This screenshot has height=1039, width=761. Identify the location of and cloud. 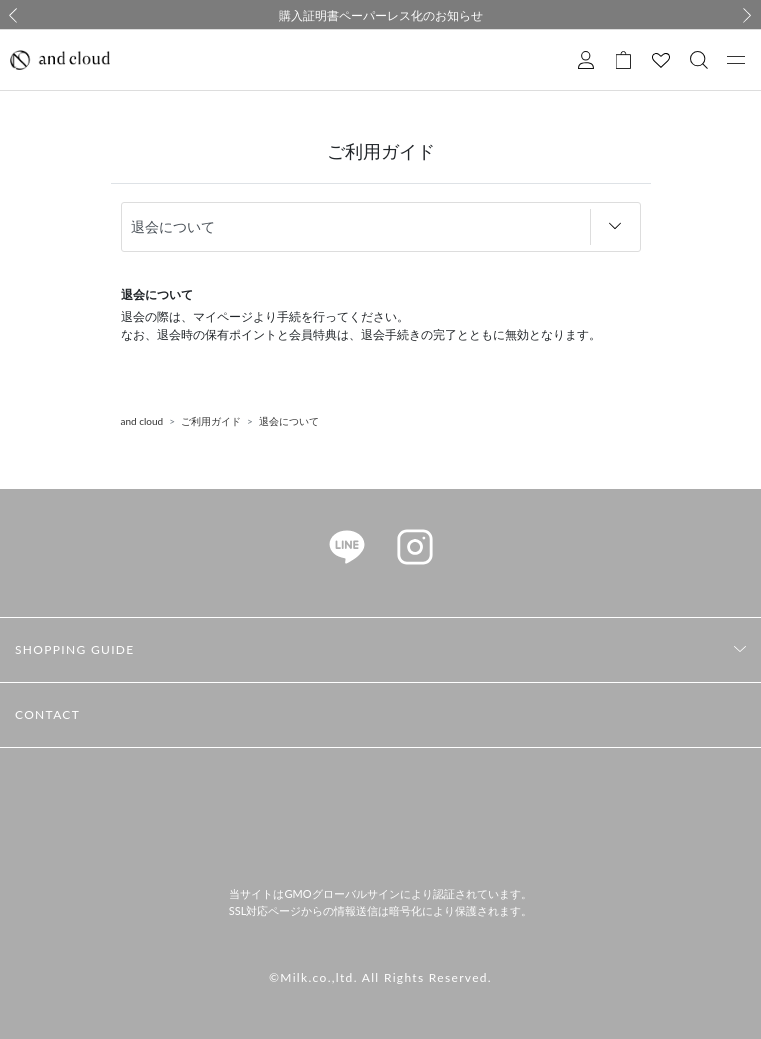
(142, 421).